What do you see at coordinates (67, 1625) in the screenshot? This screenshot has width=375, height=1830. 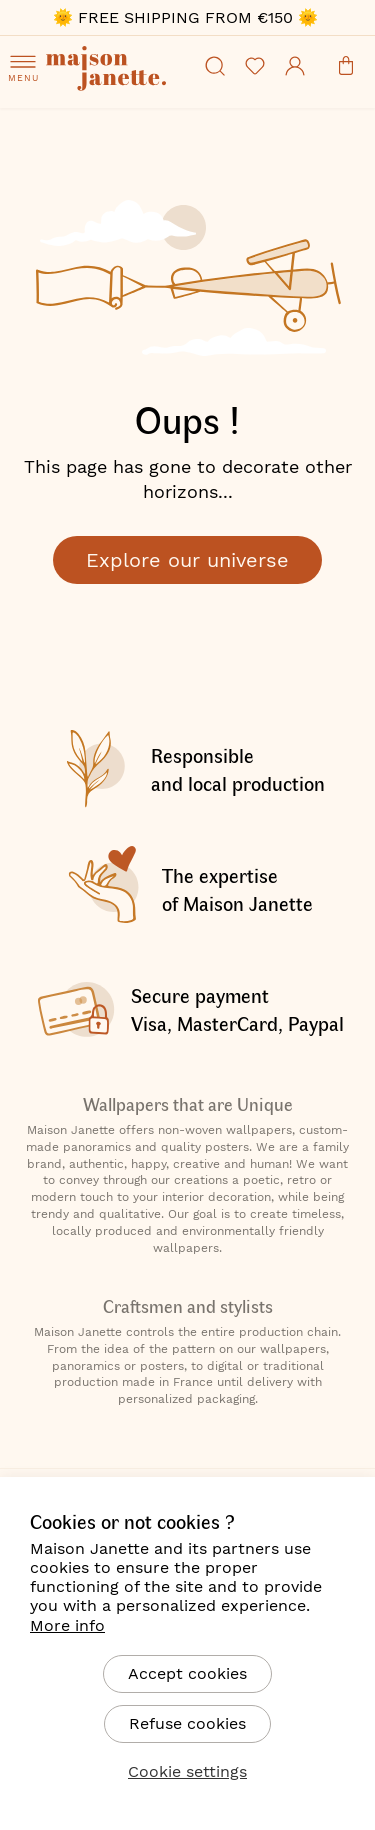 I see `More info` at bounding box center [67, 1625].